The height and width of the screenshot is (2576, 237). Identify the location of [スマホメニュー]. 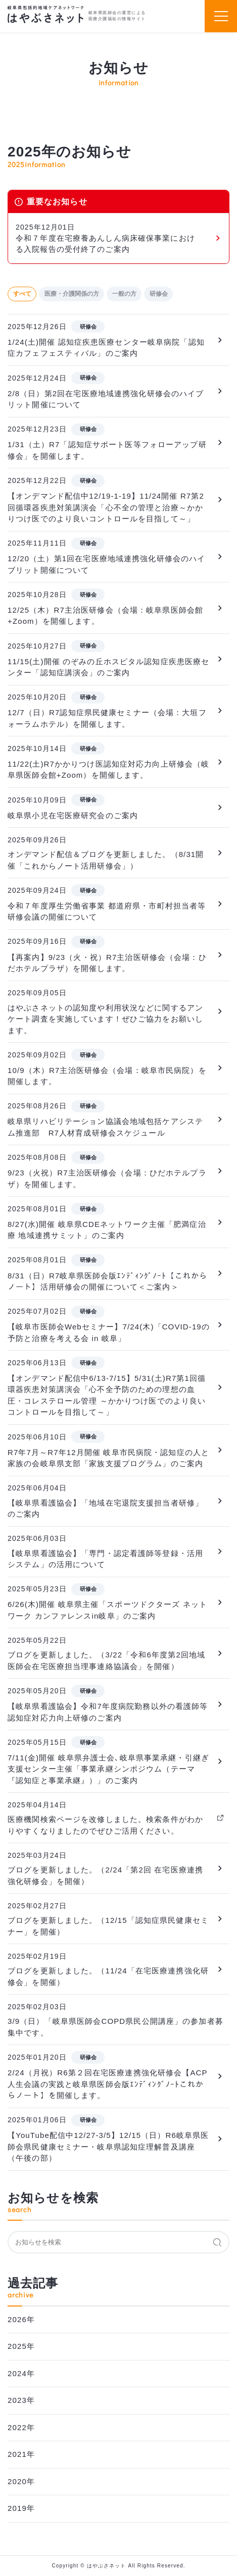
(221, 16).